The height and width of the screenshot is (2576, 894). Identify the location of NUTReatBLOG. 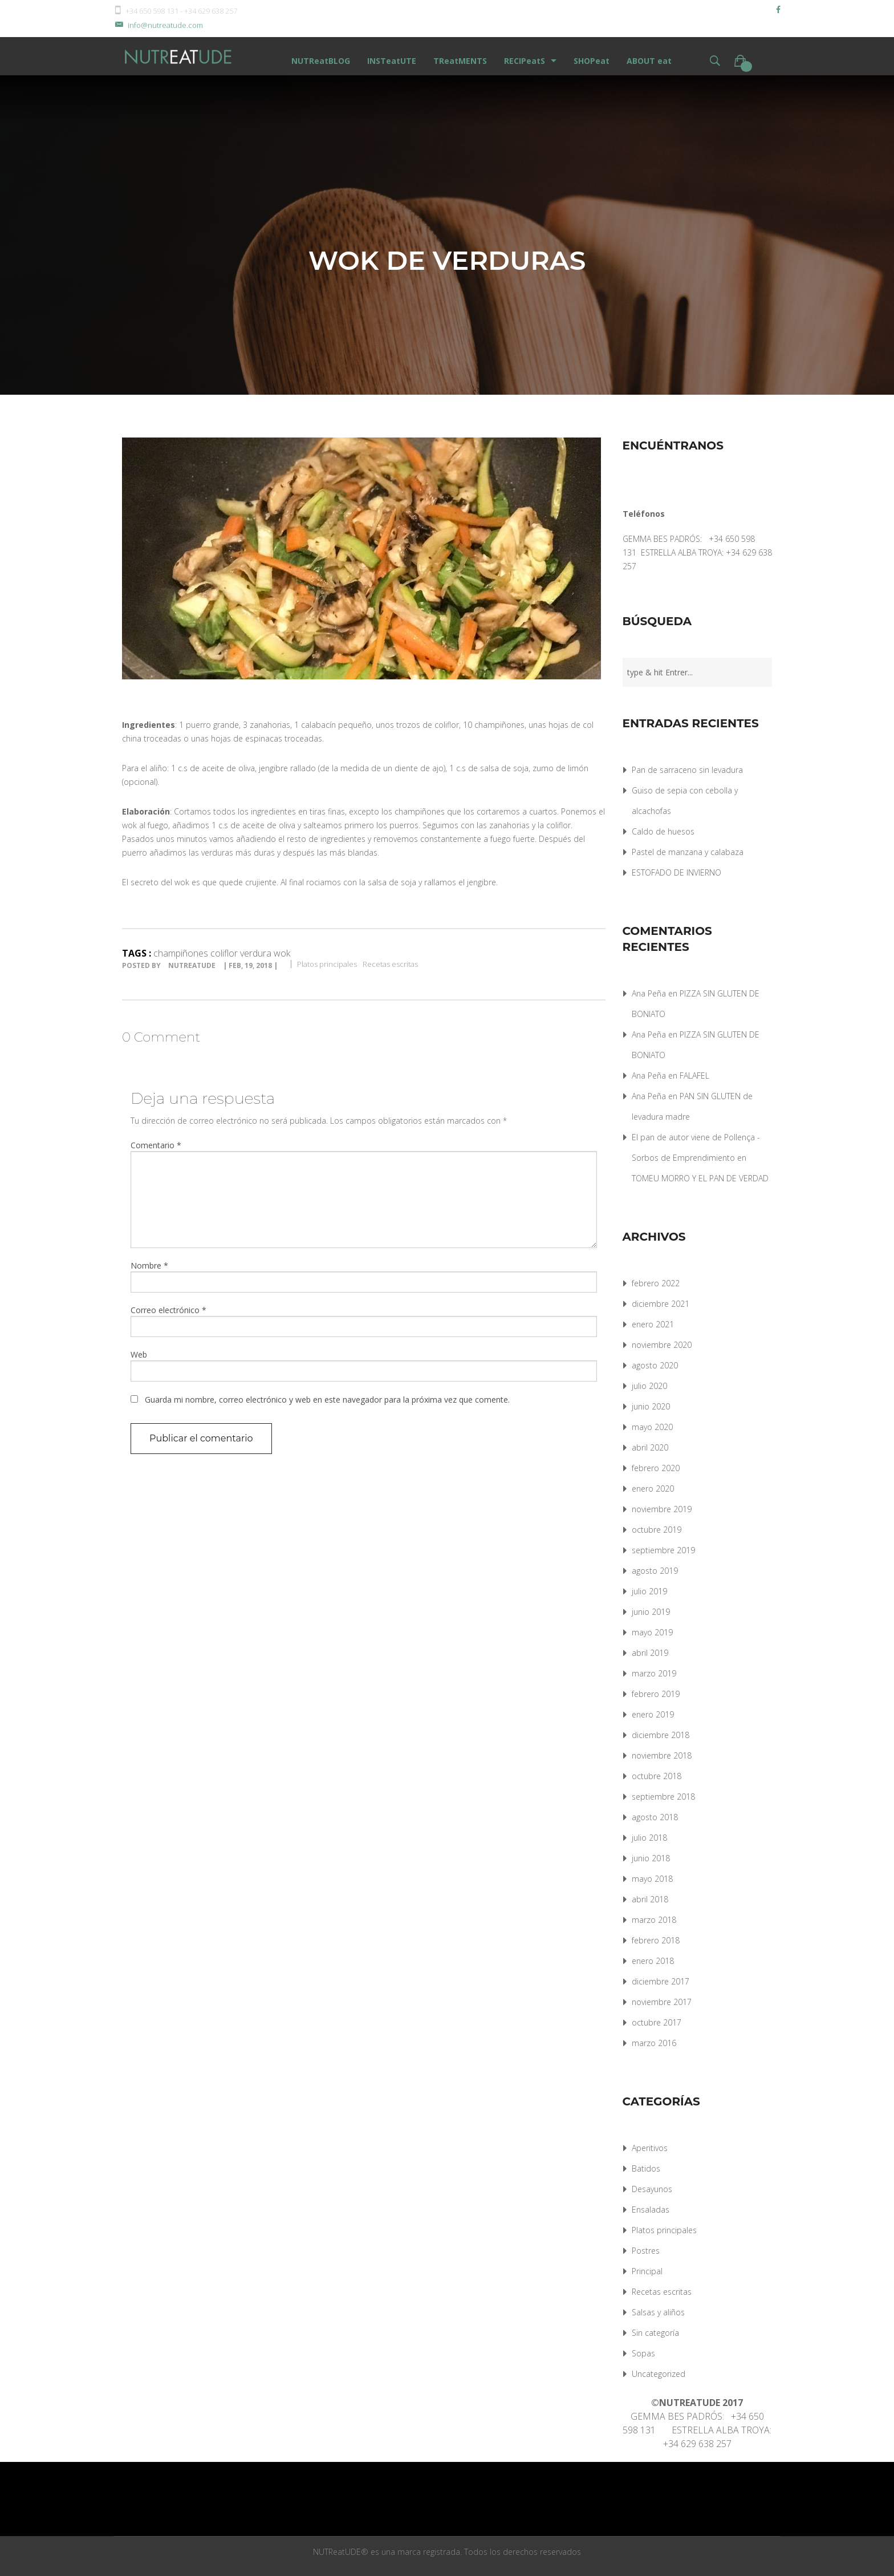
(320, 60).